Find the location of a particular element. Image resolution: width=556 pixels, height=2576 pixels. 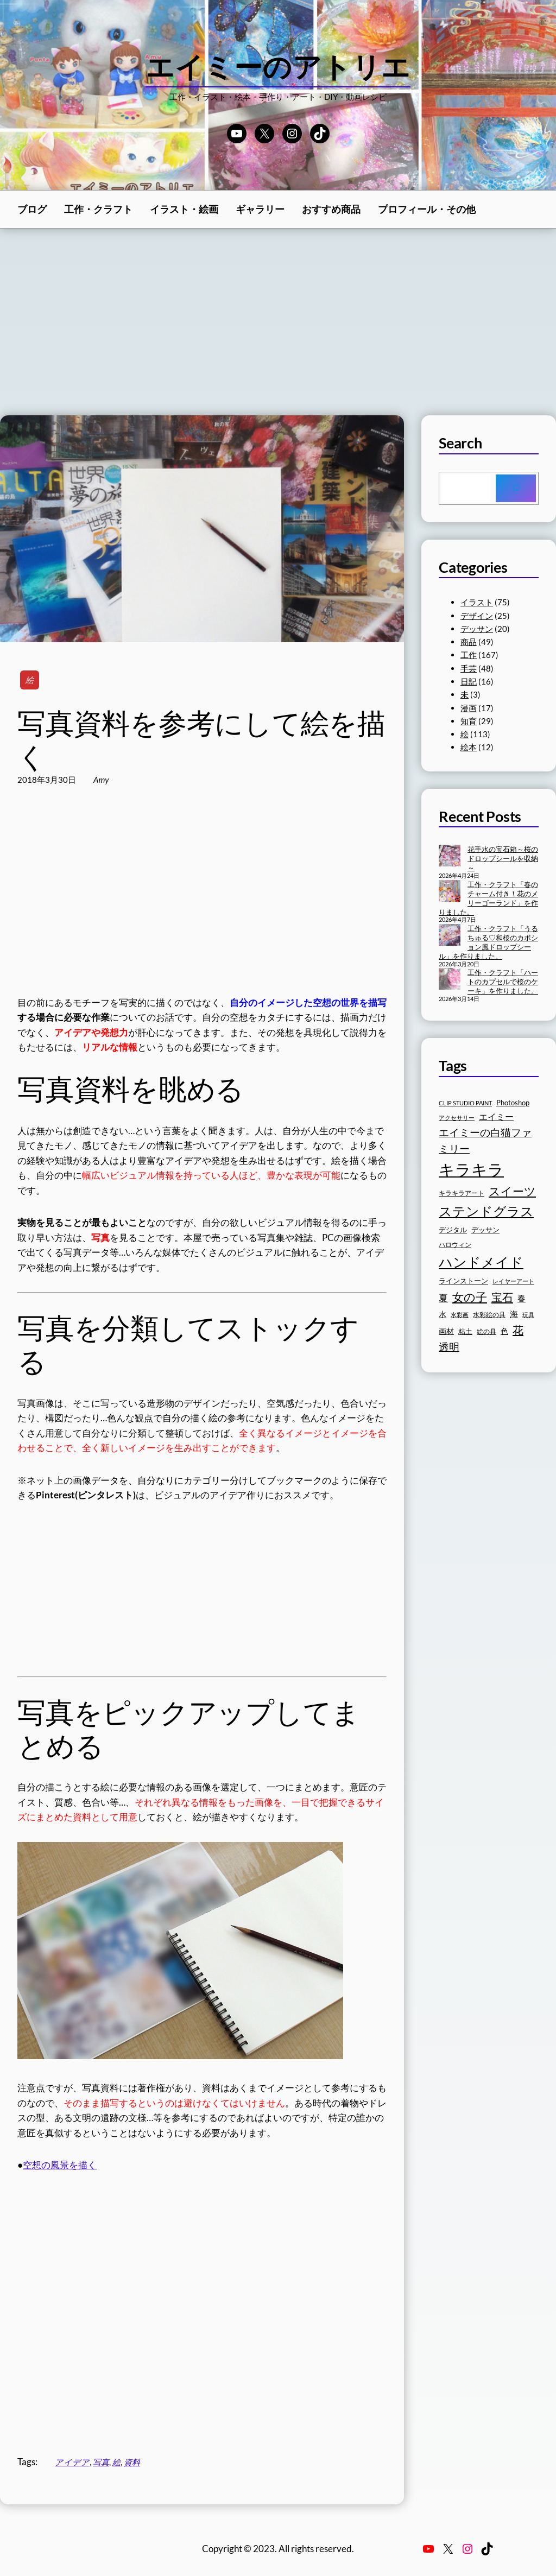

水彩画 [水彩画 (15個の項目)] is located at coordinates (460, 1314).